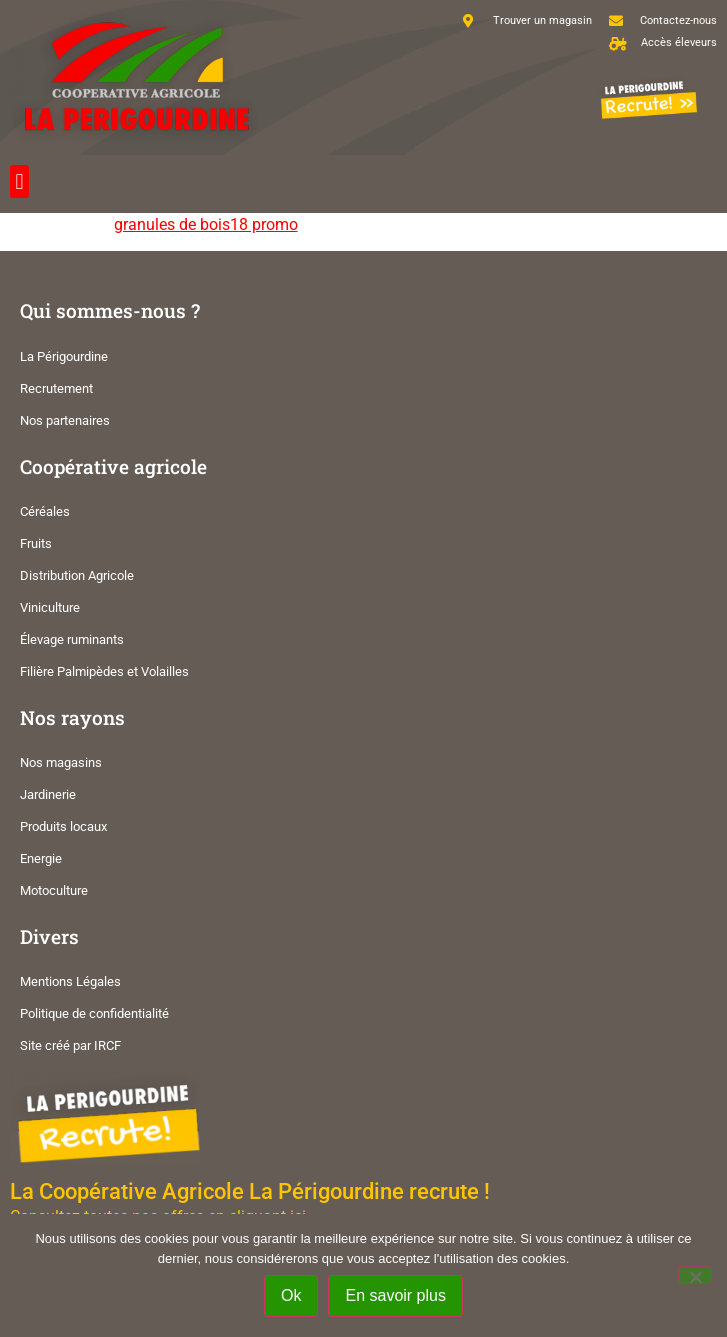 The height and width of the screenshot is (1337, 727). Describe the element at coordinates (206, 224) in the screenshot. I see `granules de bois18 promo` at that location.